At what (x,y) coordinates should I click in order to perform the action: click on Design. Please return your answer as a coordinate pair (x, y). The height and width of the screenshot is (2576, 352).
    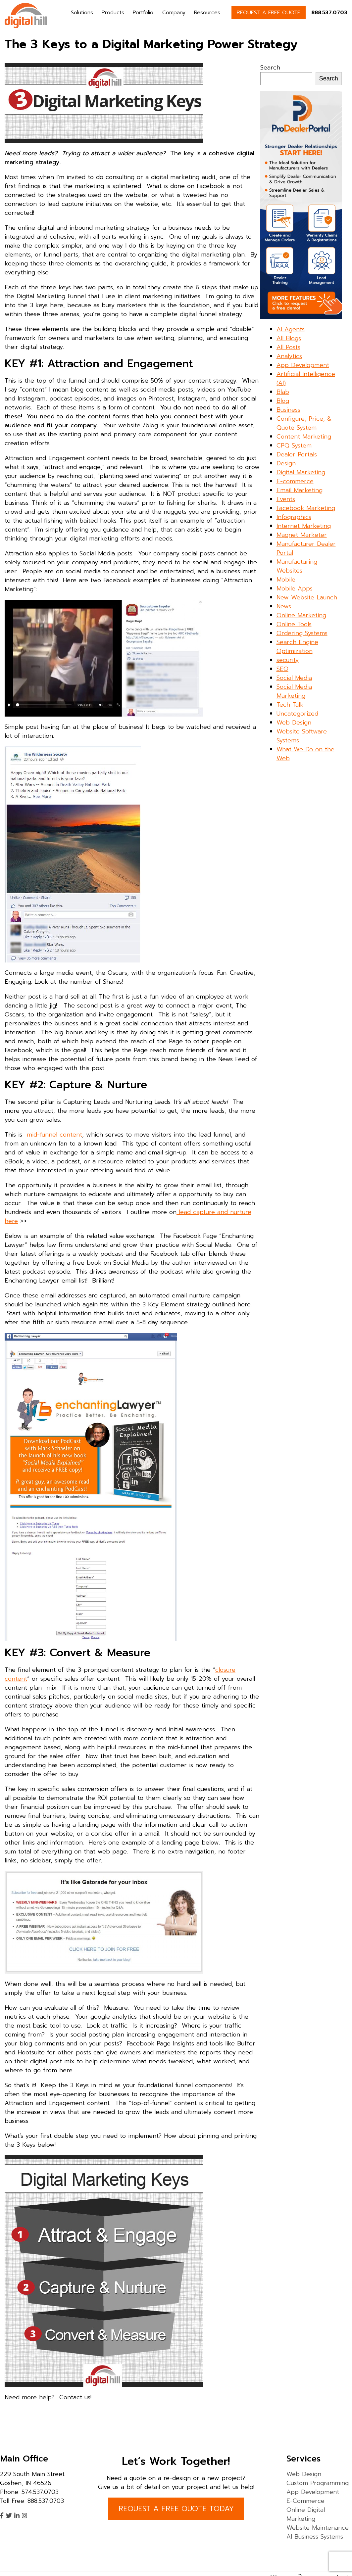
    Looking at the image, I should click on (286, 463).